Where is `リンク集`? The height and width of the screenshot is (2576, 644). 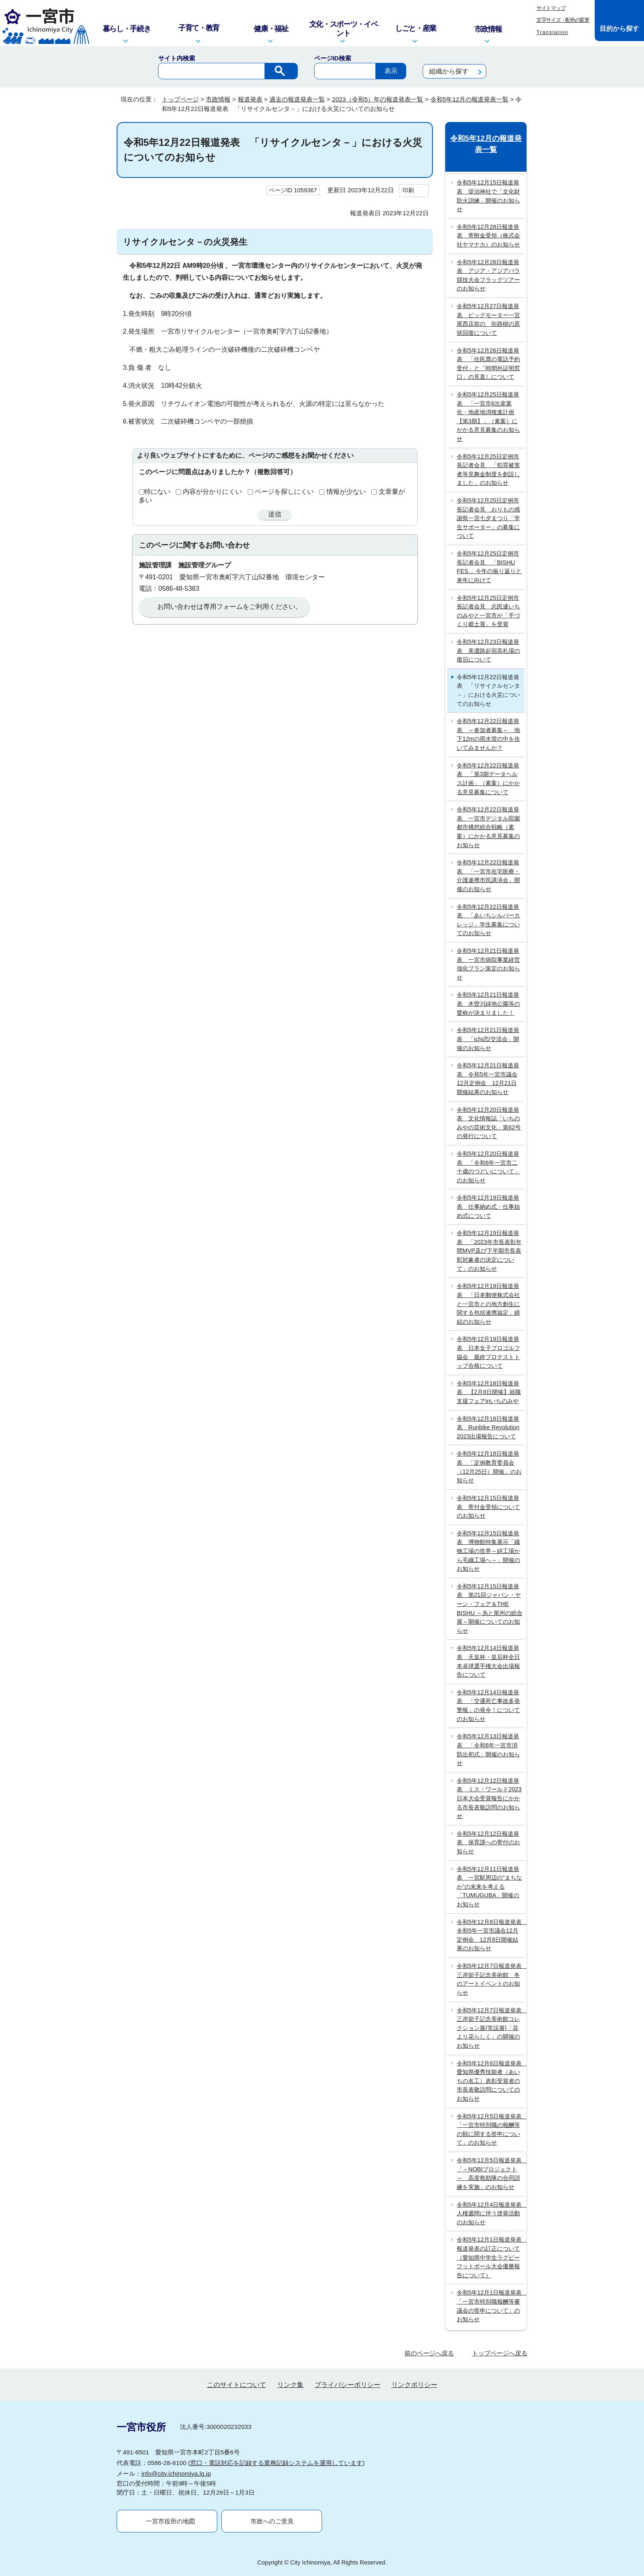 リンク集 is located at coordinates (290, 2384).